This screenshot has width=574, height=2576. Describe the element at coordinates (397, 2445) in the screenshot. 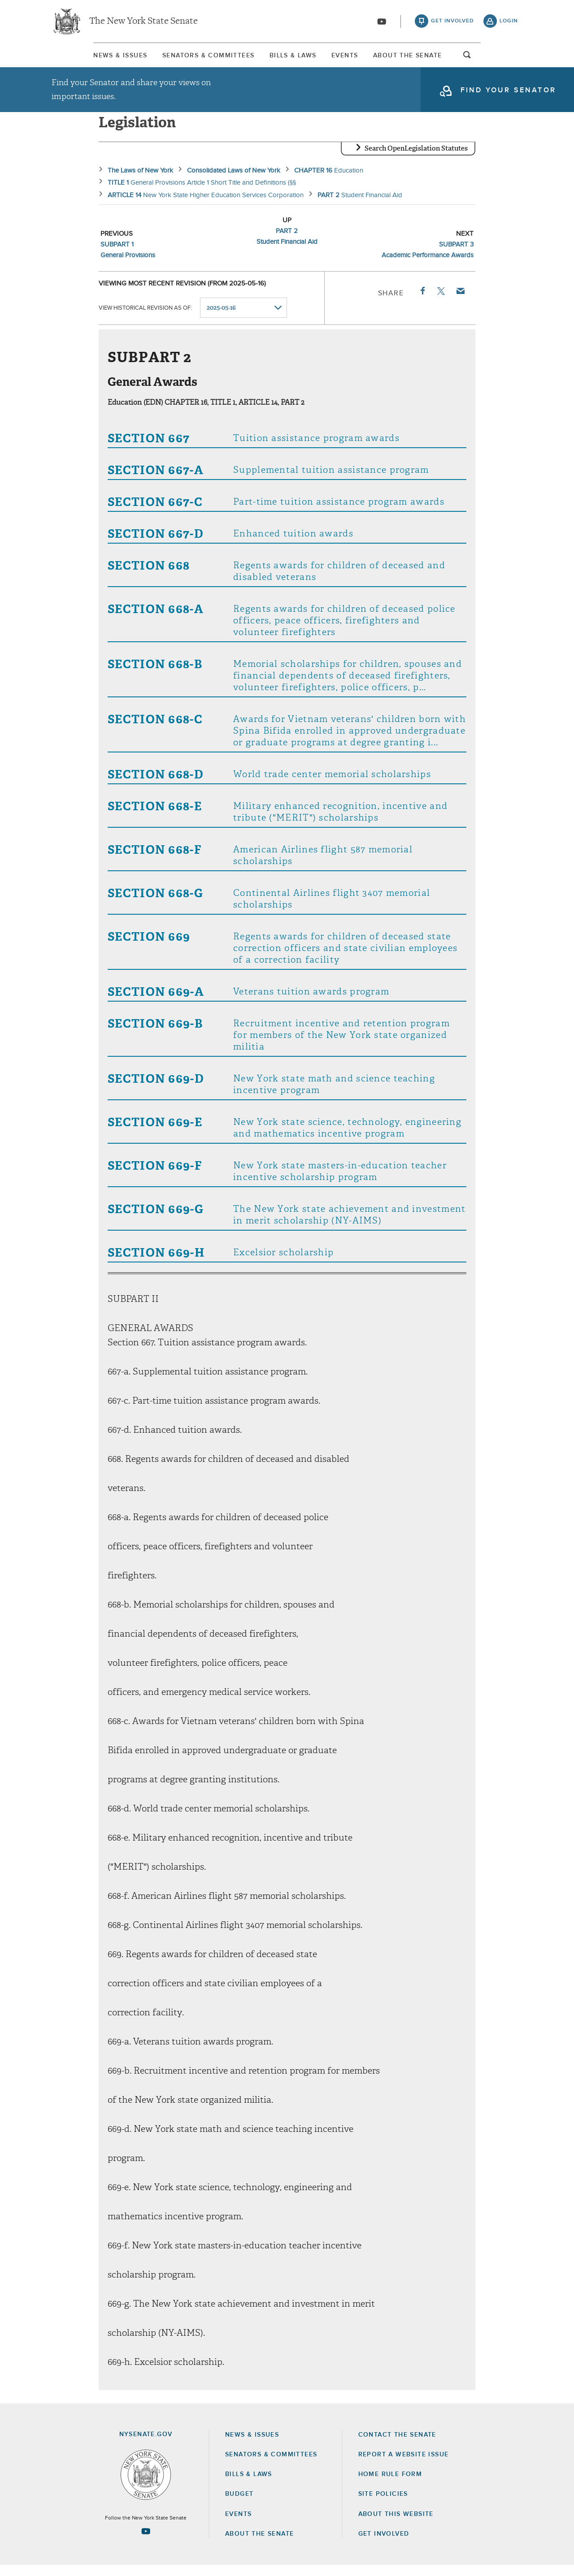

I see `Contact the Senate` at that location.